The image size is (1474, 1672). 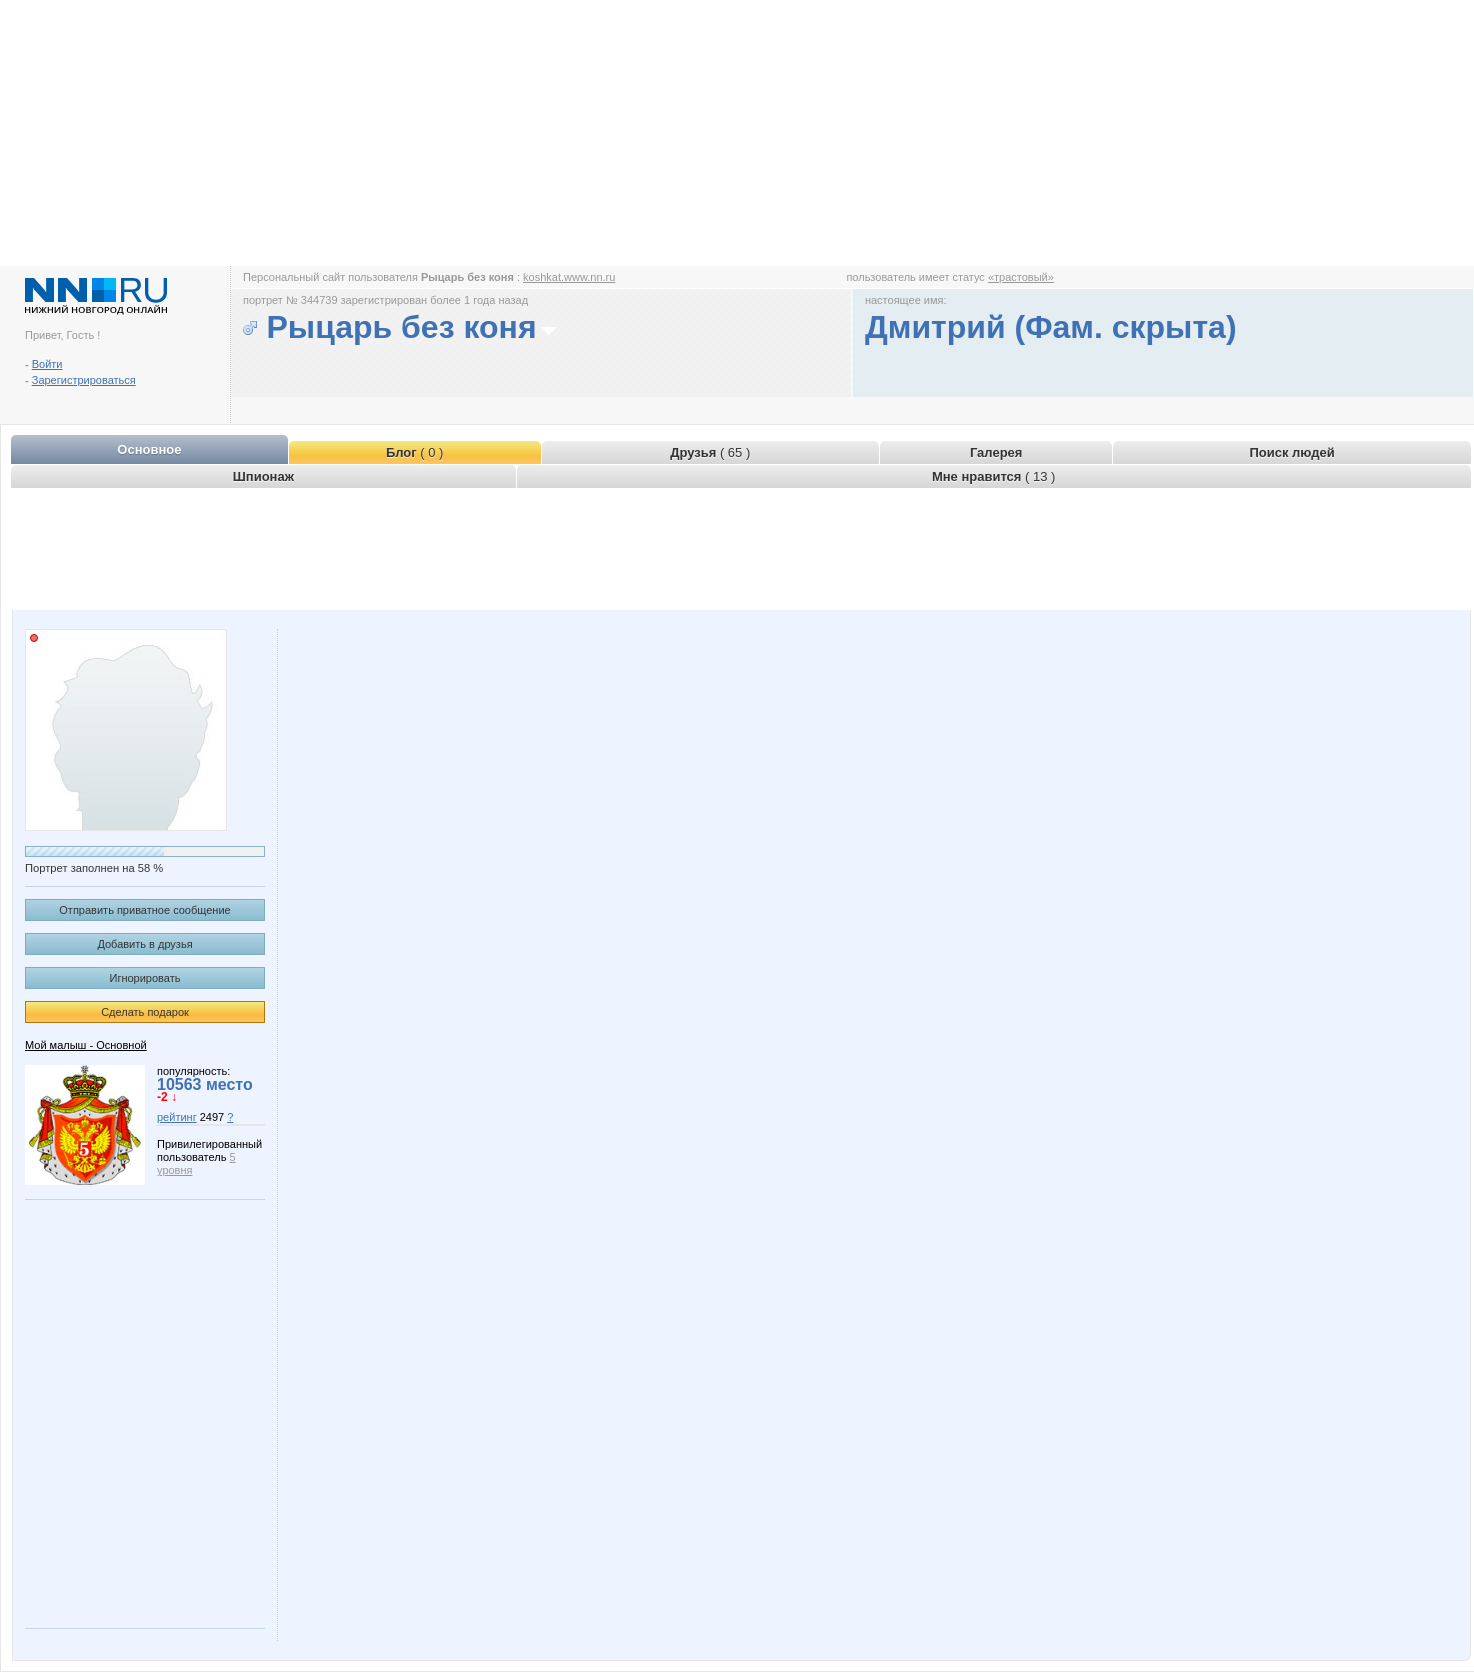 What do you see at coordinates (84, 380) in the screenshot?
I see `Зарегистрироваться` at bounding box center [84, 380].